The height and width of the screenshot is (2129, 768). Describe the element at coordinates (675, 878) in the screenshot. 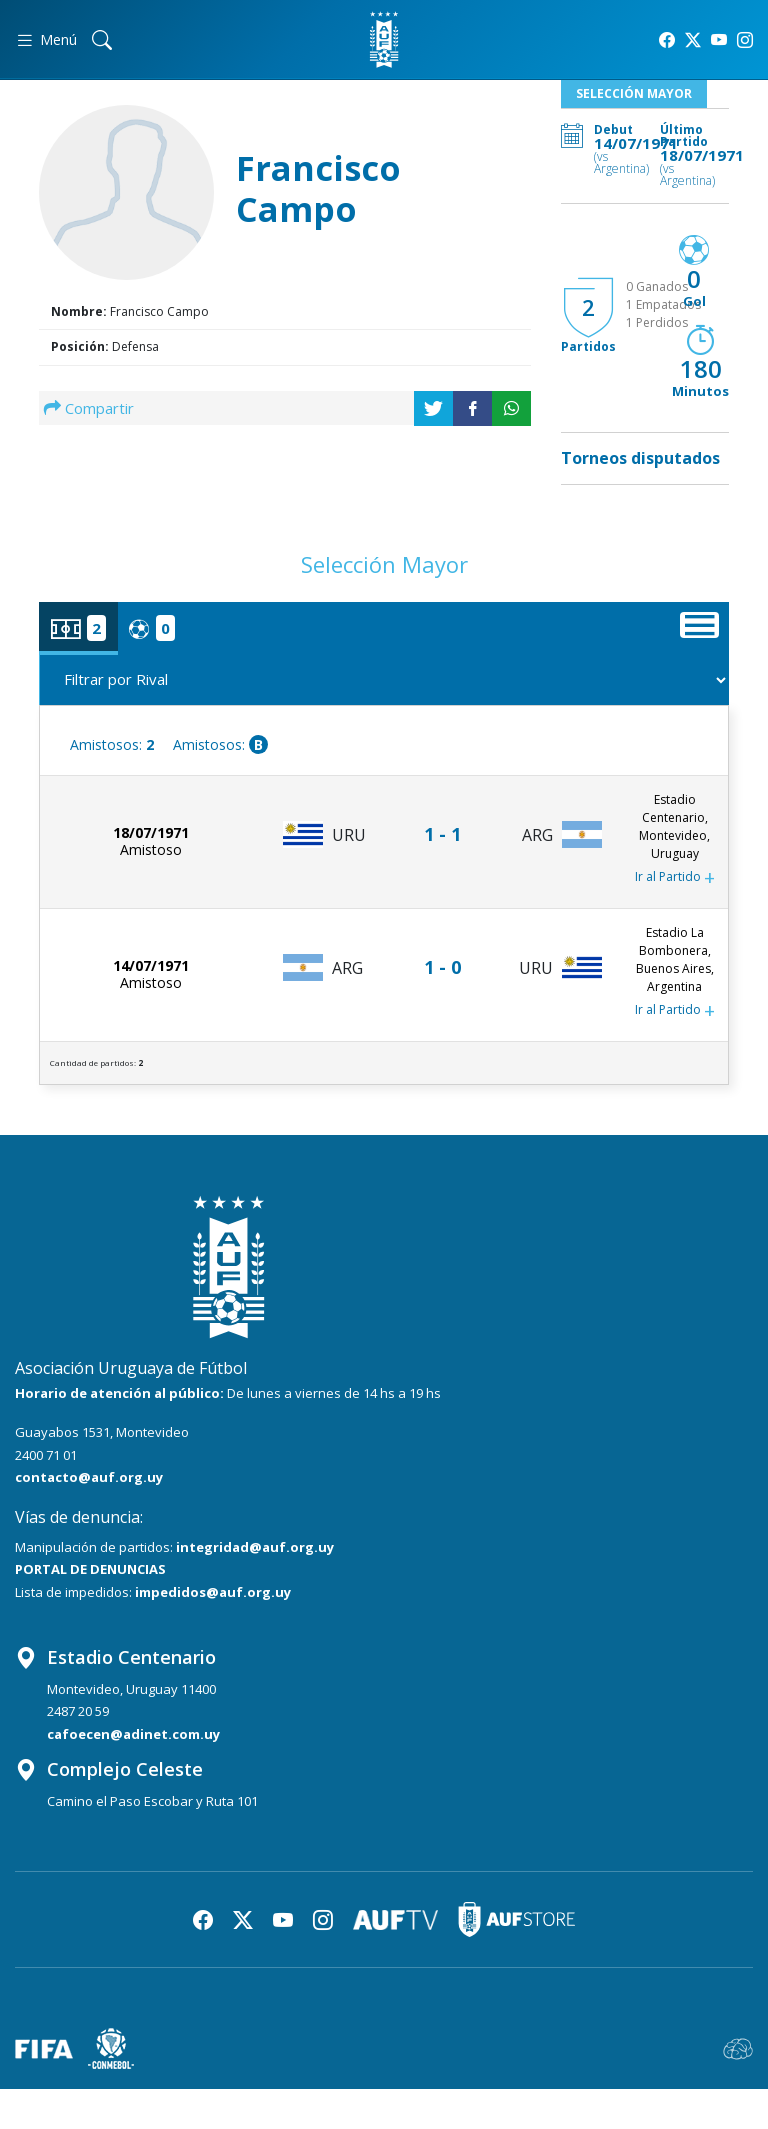

I see `Ir al Partido` at that location.